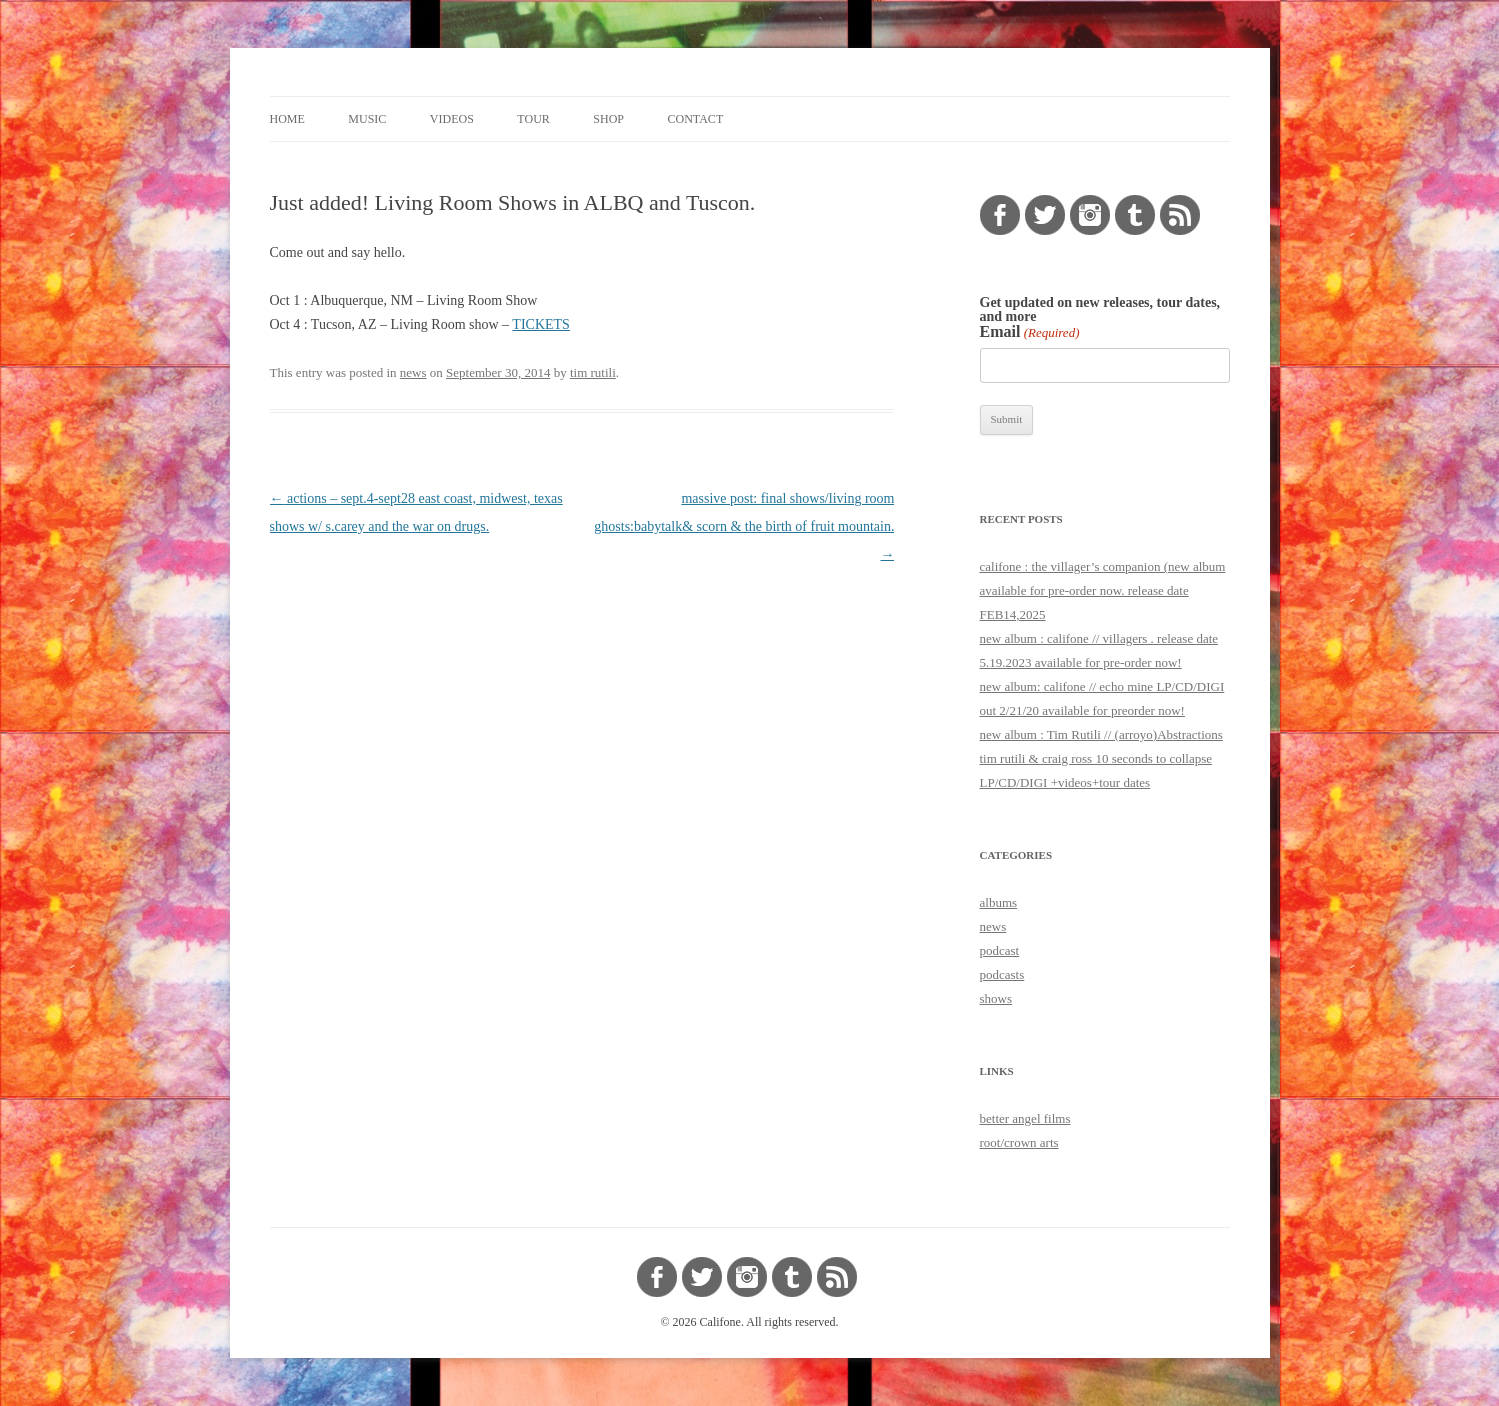 Image resolution: width=1499 pixels, height=1406 pixels. I want to click on TICKETS, so click(541, 324).